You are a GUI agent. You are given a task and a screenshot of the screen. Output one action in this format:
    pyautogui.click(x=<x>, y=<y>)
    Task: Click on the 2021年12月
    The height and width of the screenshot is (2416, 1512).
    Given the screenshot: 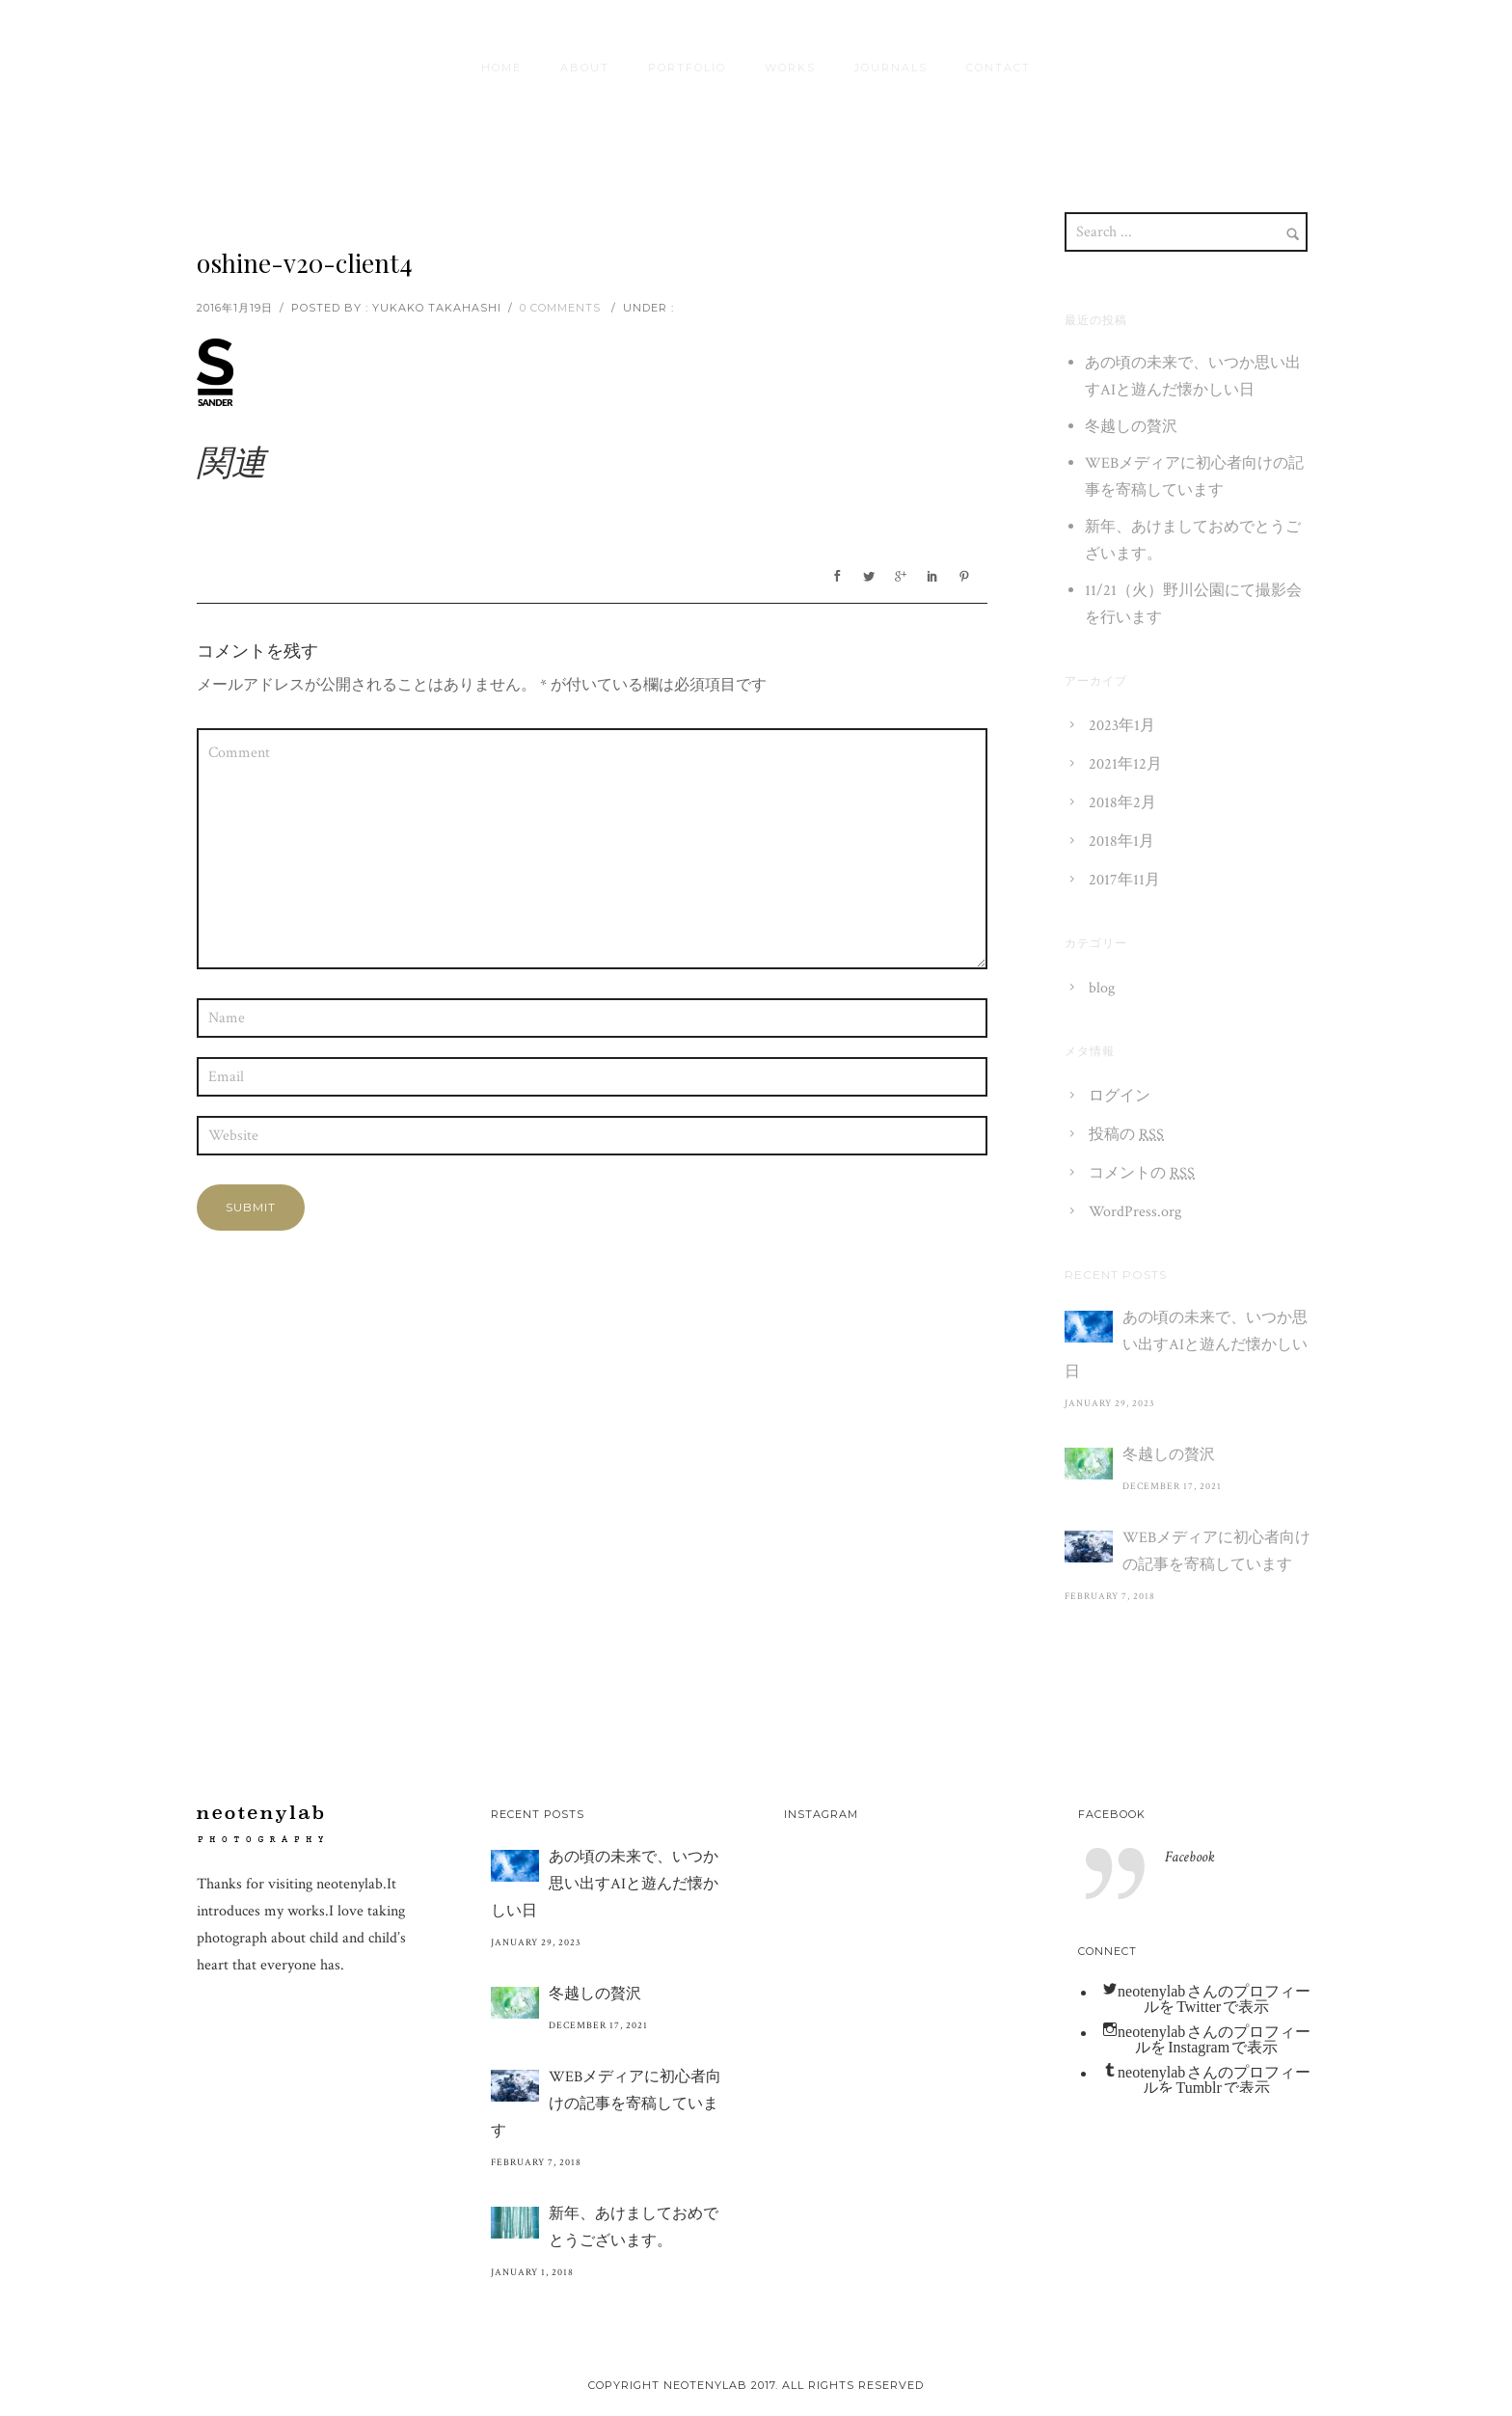 What is the action you would take?
    pyautogui.click(x=1125, y=764)
    